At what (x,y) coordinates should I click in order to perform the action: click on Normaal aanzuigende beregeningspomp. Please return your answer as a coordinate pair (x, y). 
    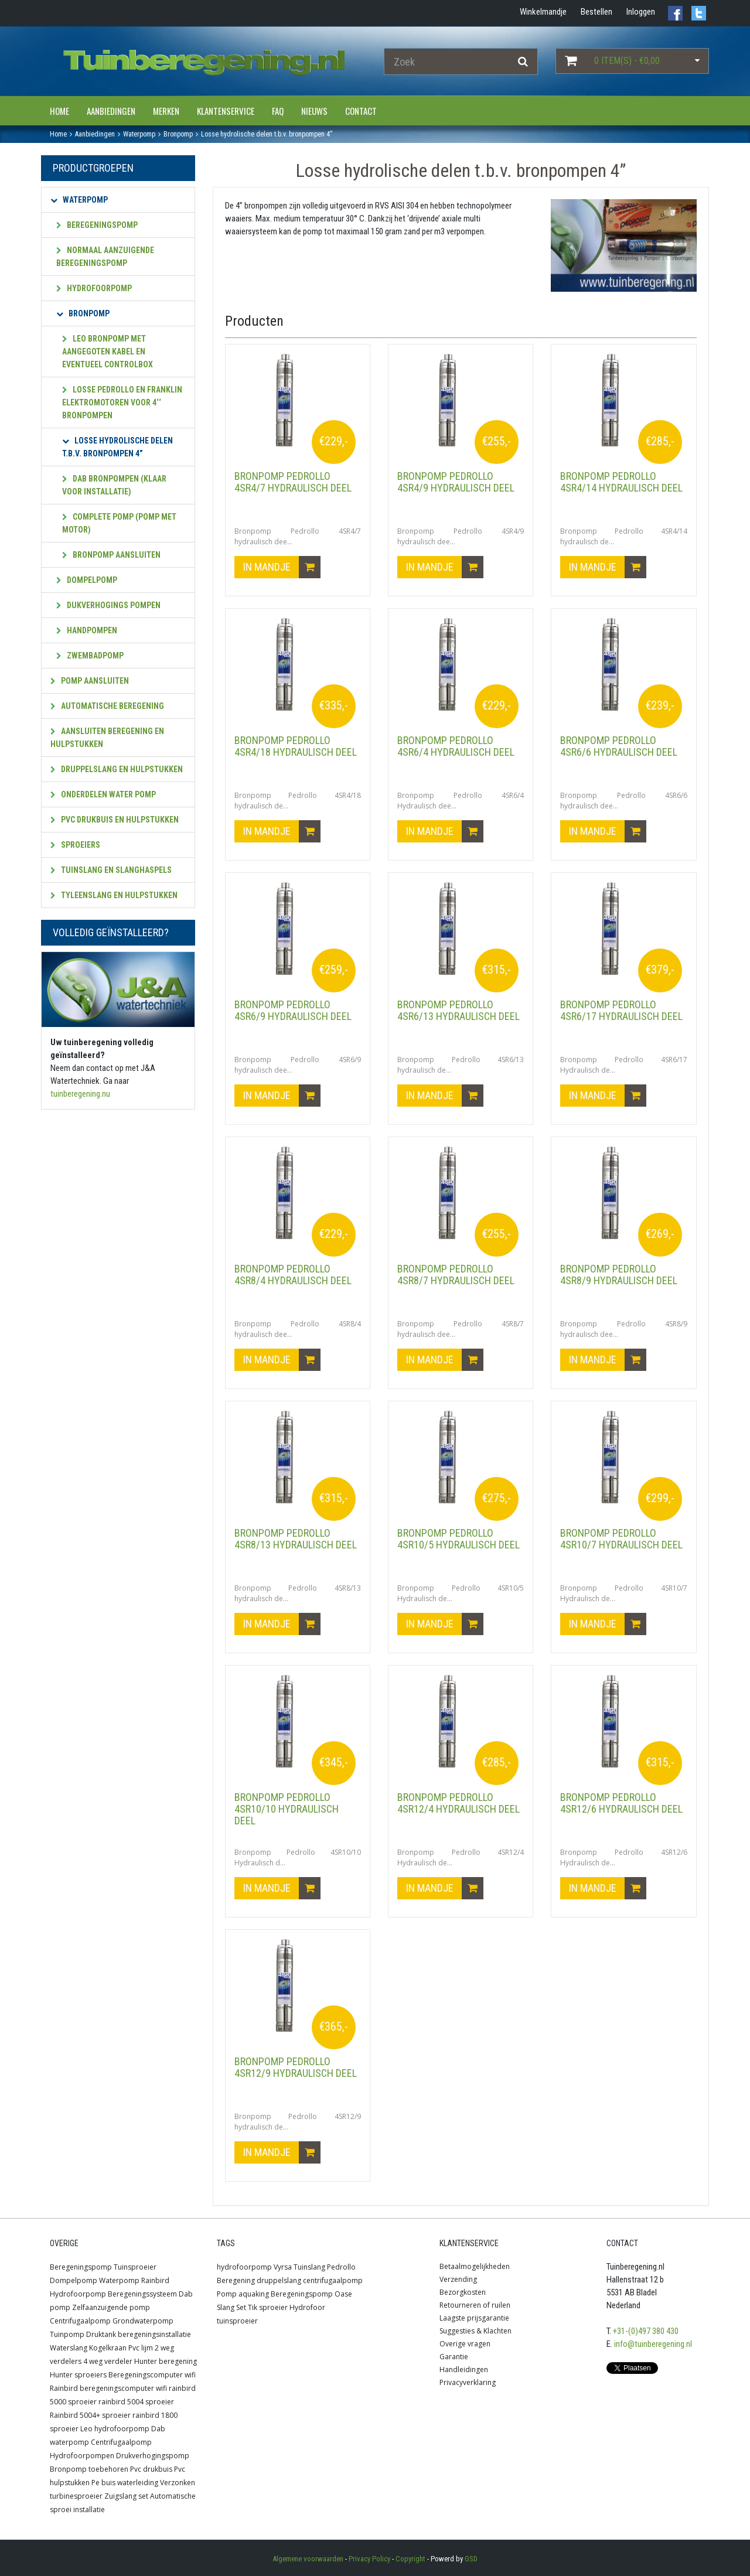
    Looking at the image, I should click on (105, 256).